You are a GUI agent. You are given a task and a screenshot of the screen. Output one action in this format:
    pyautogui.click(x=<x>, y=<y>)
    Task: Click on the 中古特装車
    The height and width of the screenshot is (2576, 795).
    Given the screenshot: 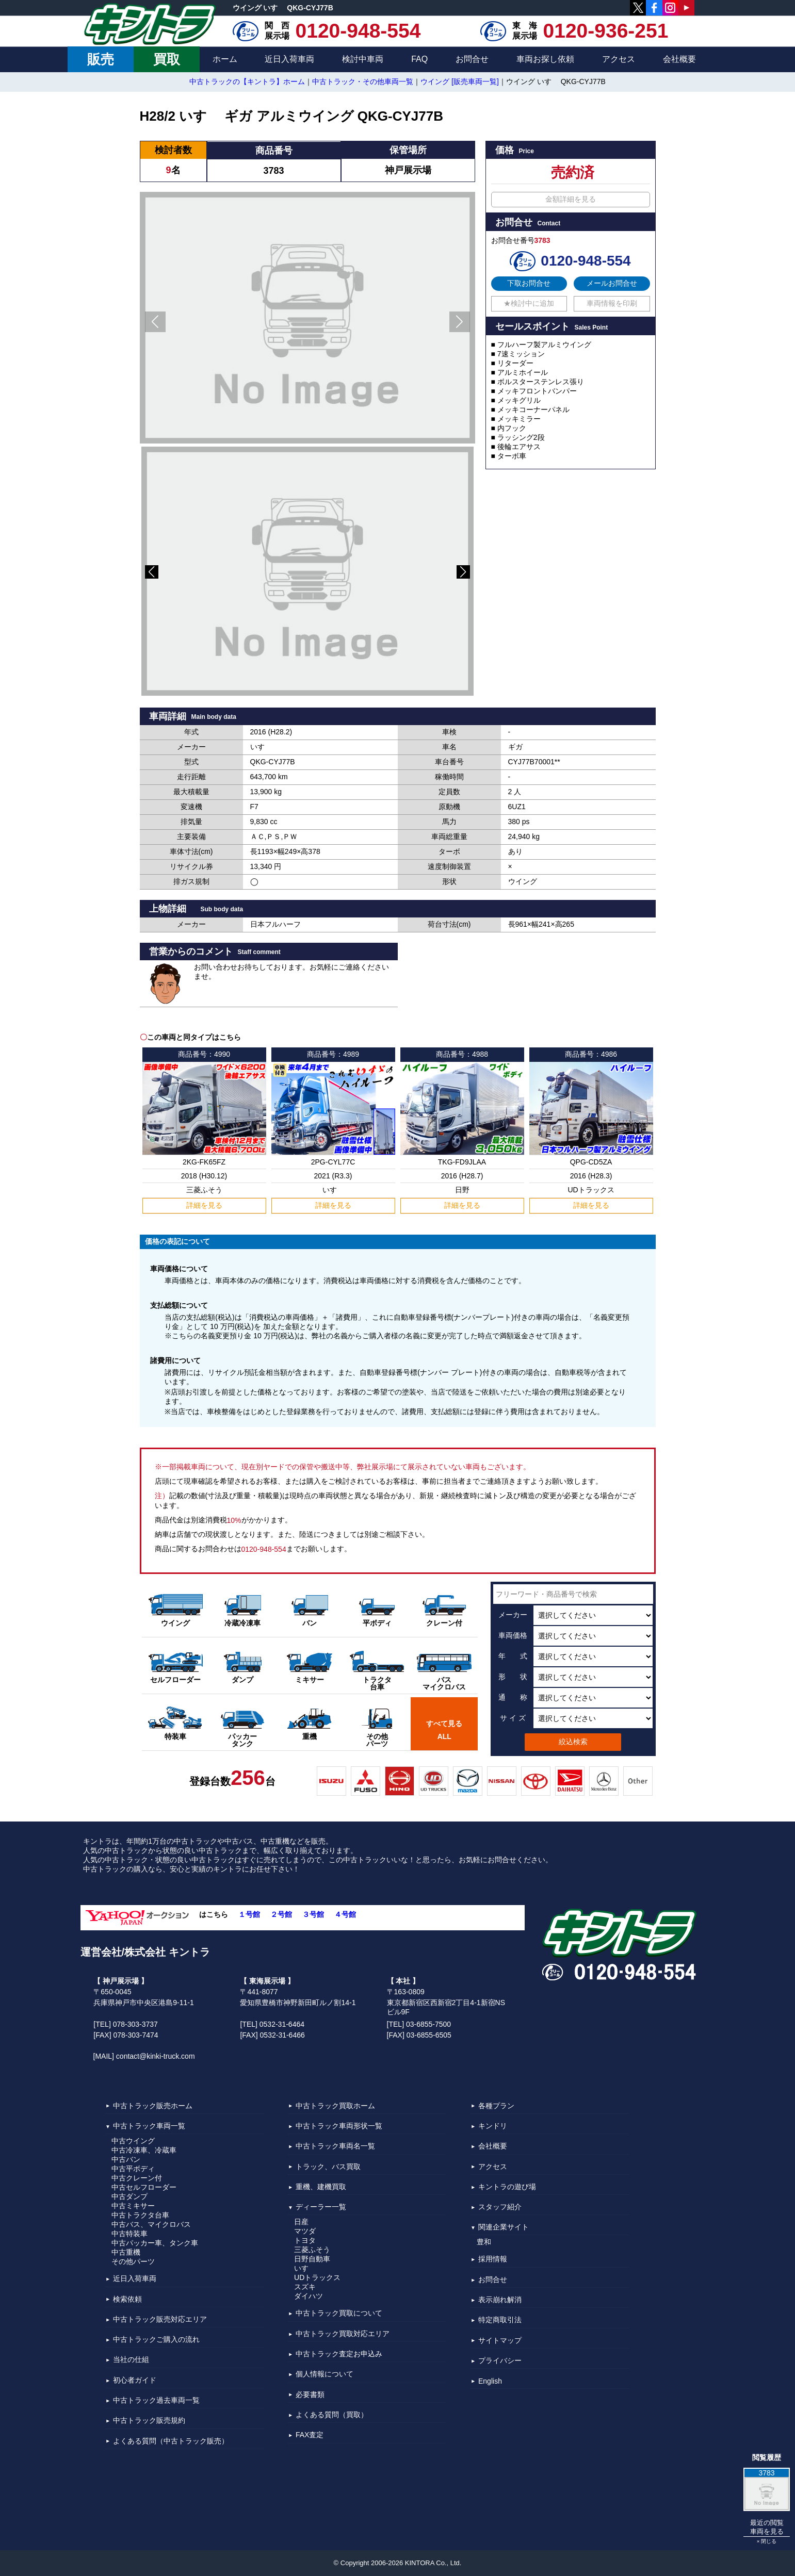 What is the action you would take?
    pyautogui.click(x=129, y=2233)
    